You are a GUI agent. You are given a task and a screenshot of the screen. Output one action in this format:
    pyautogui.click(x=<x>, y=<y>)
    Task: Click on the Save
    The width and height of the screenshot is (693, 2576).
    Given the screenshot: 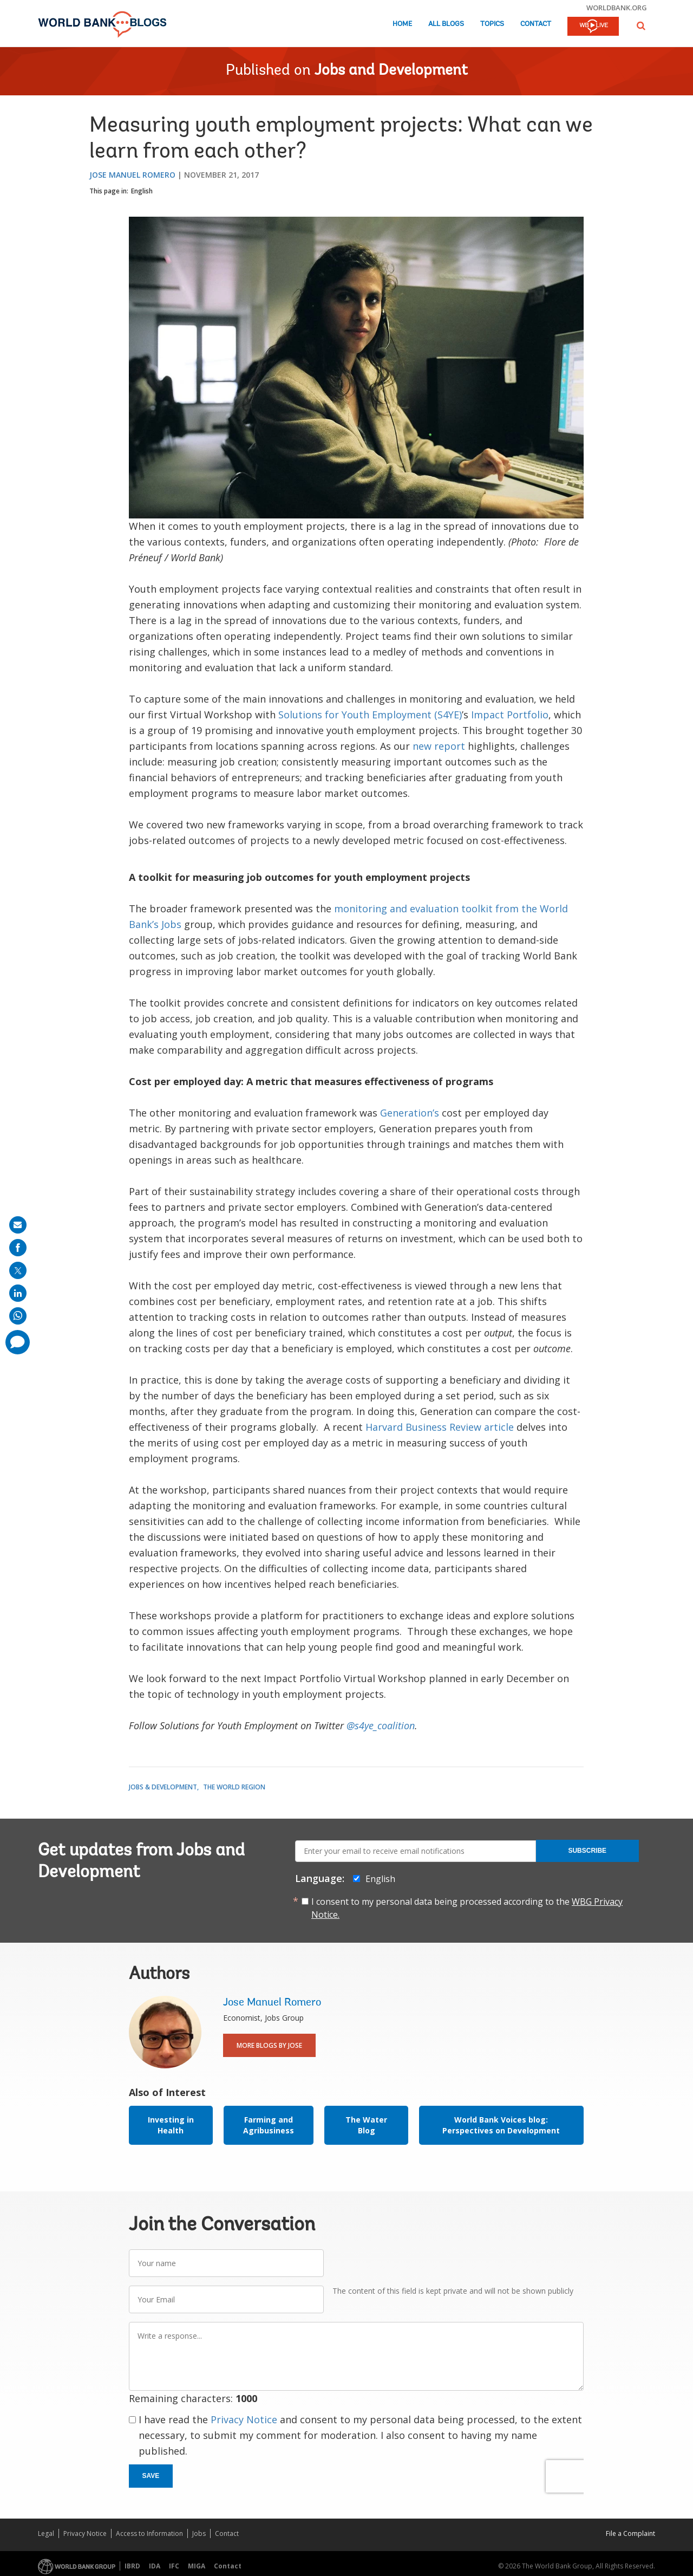 What is the action you would take?
    pyautogui.click(x=151, y=2476)
    